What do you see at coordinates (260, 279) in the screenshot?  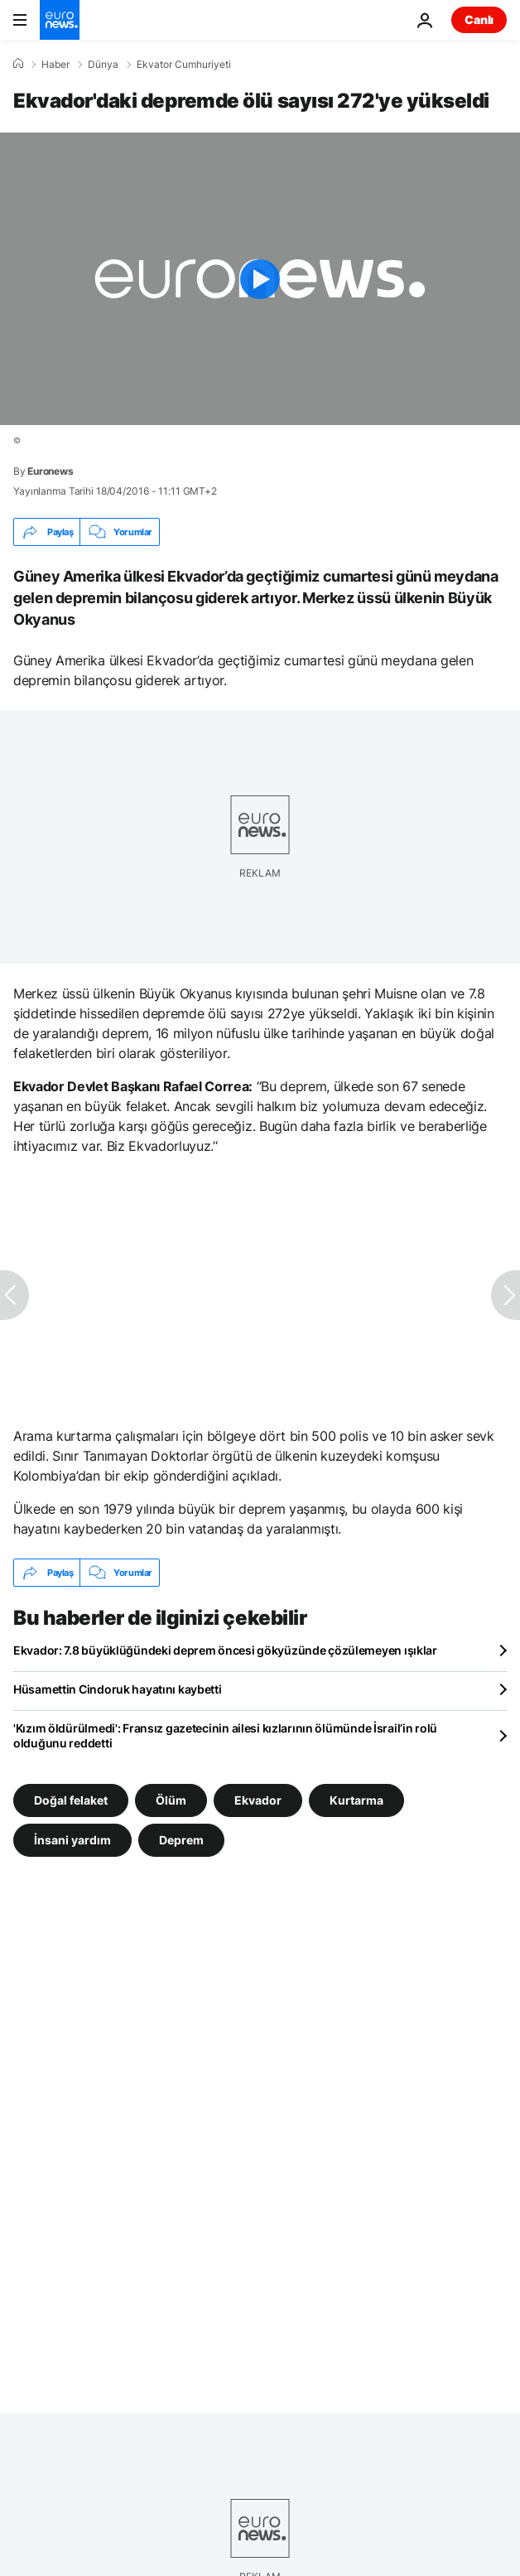 I see `[Play the video]` at bounding box center [260, 279].